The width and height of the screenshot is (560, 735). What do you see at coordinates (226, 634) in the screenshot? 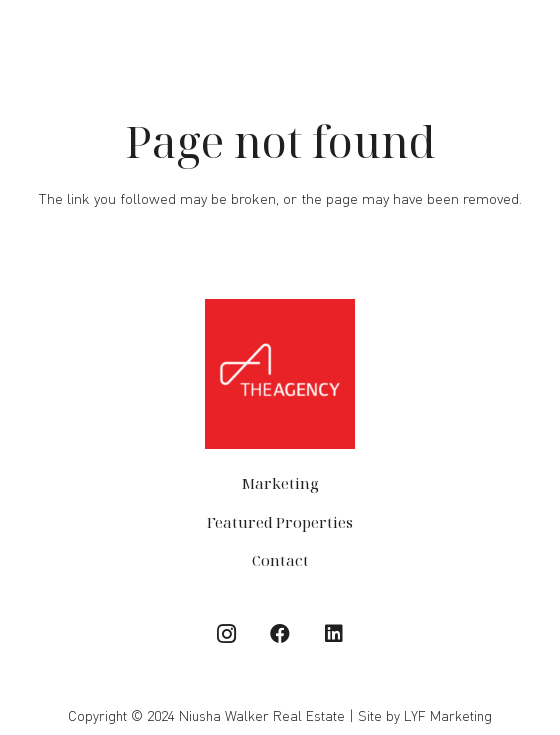
I see `[Instagram]` at bounding box center [226, 634].